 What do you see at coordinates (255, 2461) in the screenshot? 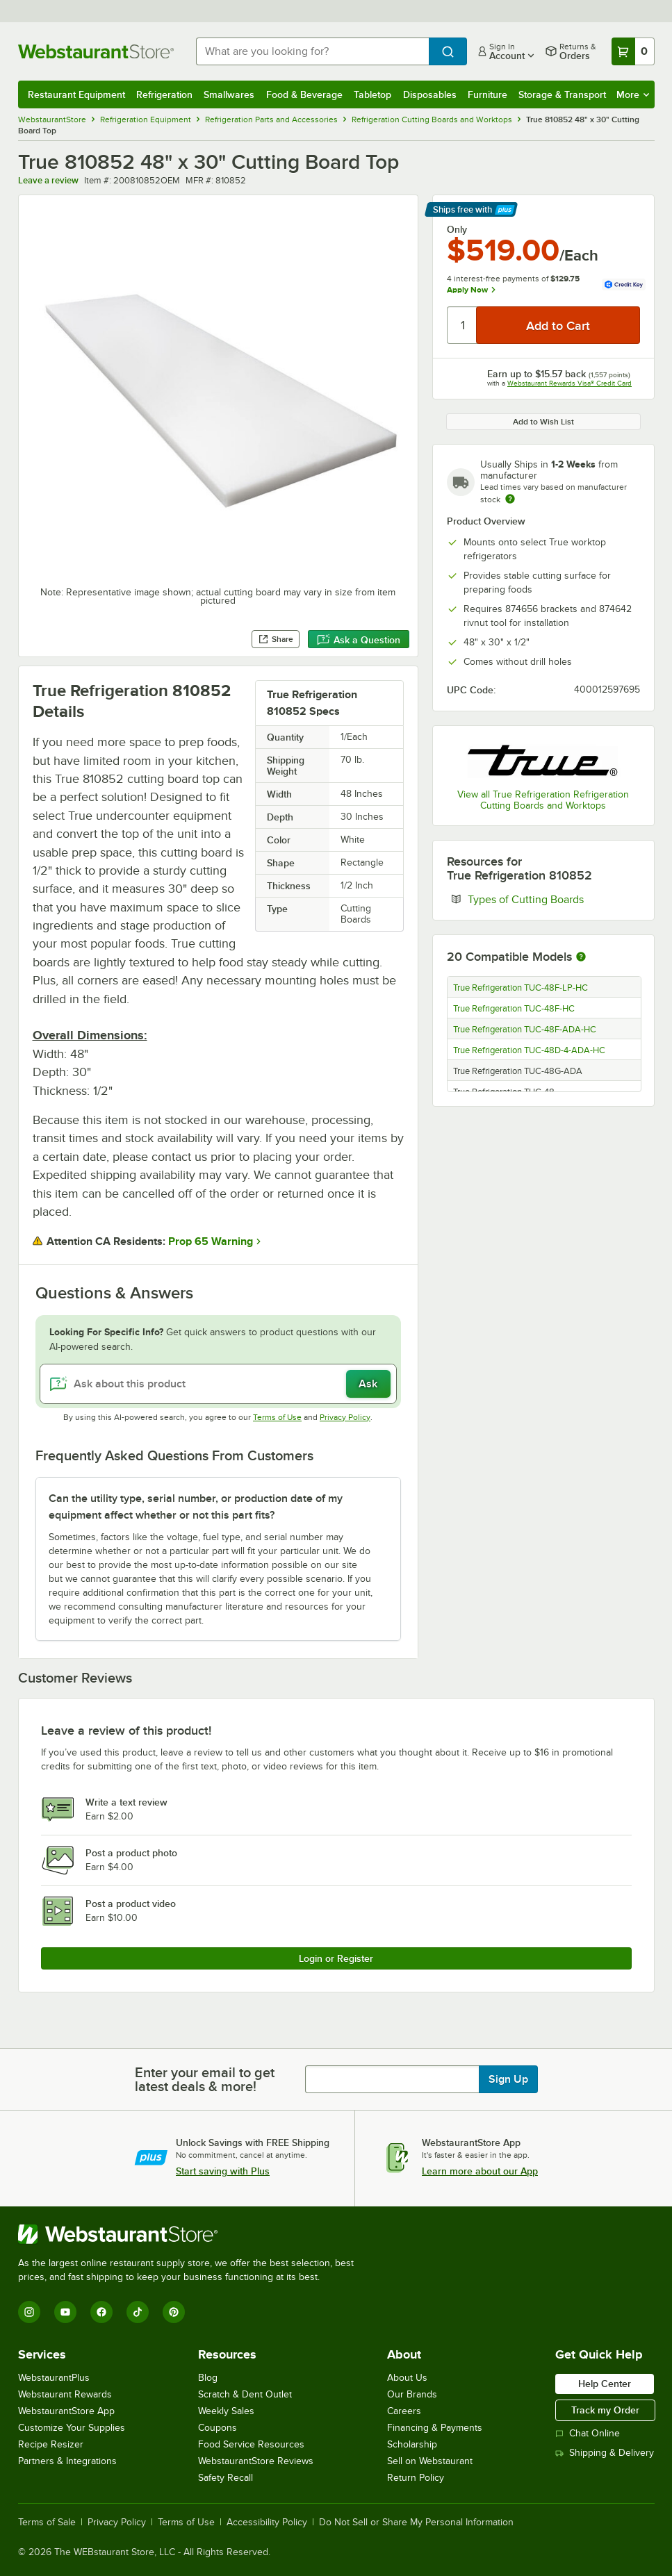
I see `WebstaurantStore Reviews` at bounding box center [255, 2461].